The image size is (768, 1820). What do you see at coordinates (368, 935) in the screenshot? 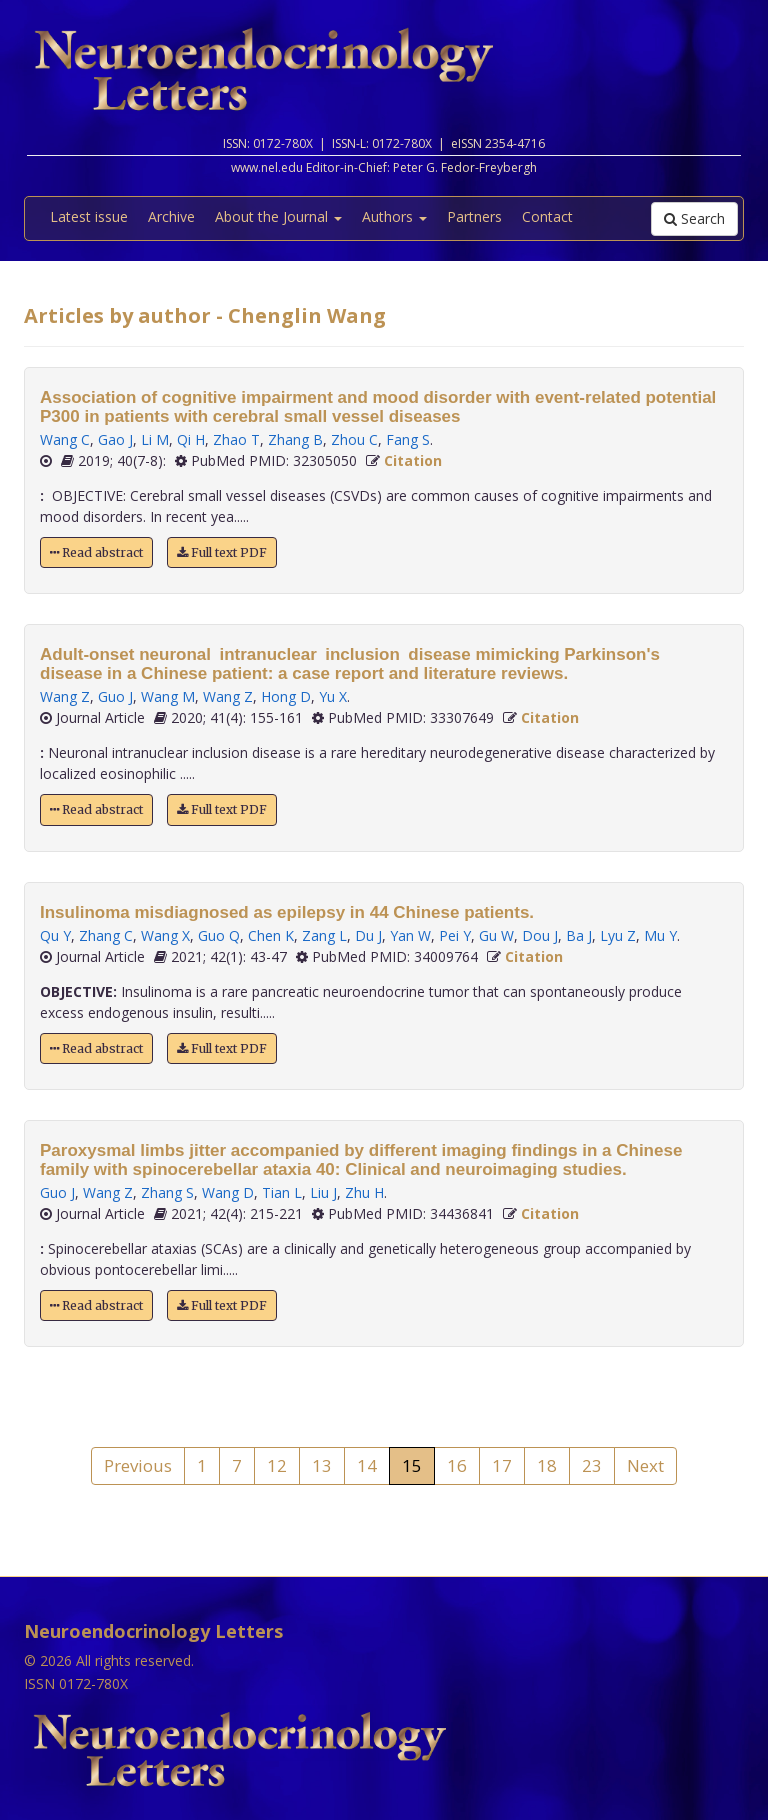
I see `Du J` at bounding box center [368, 935].